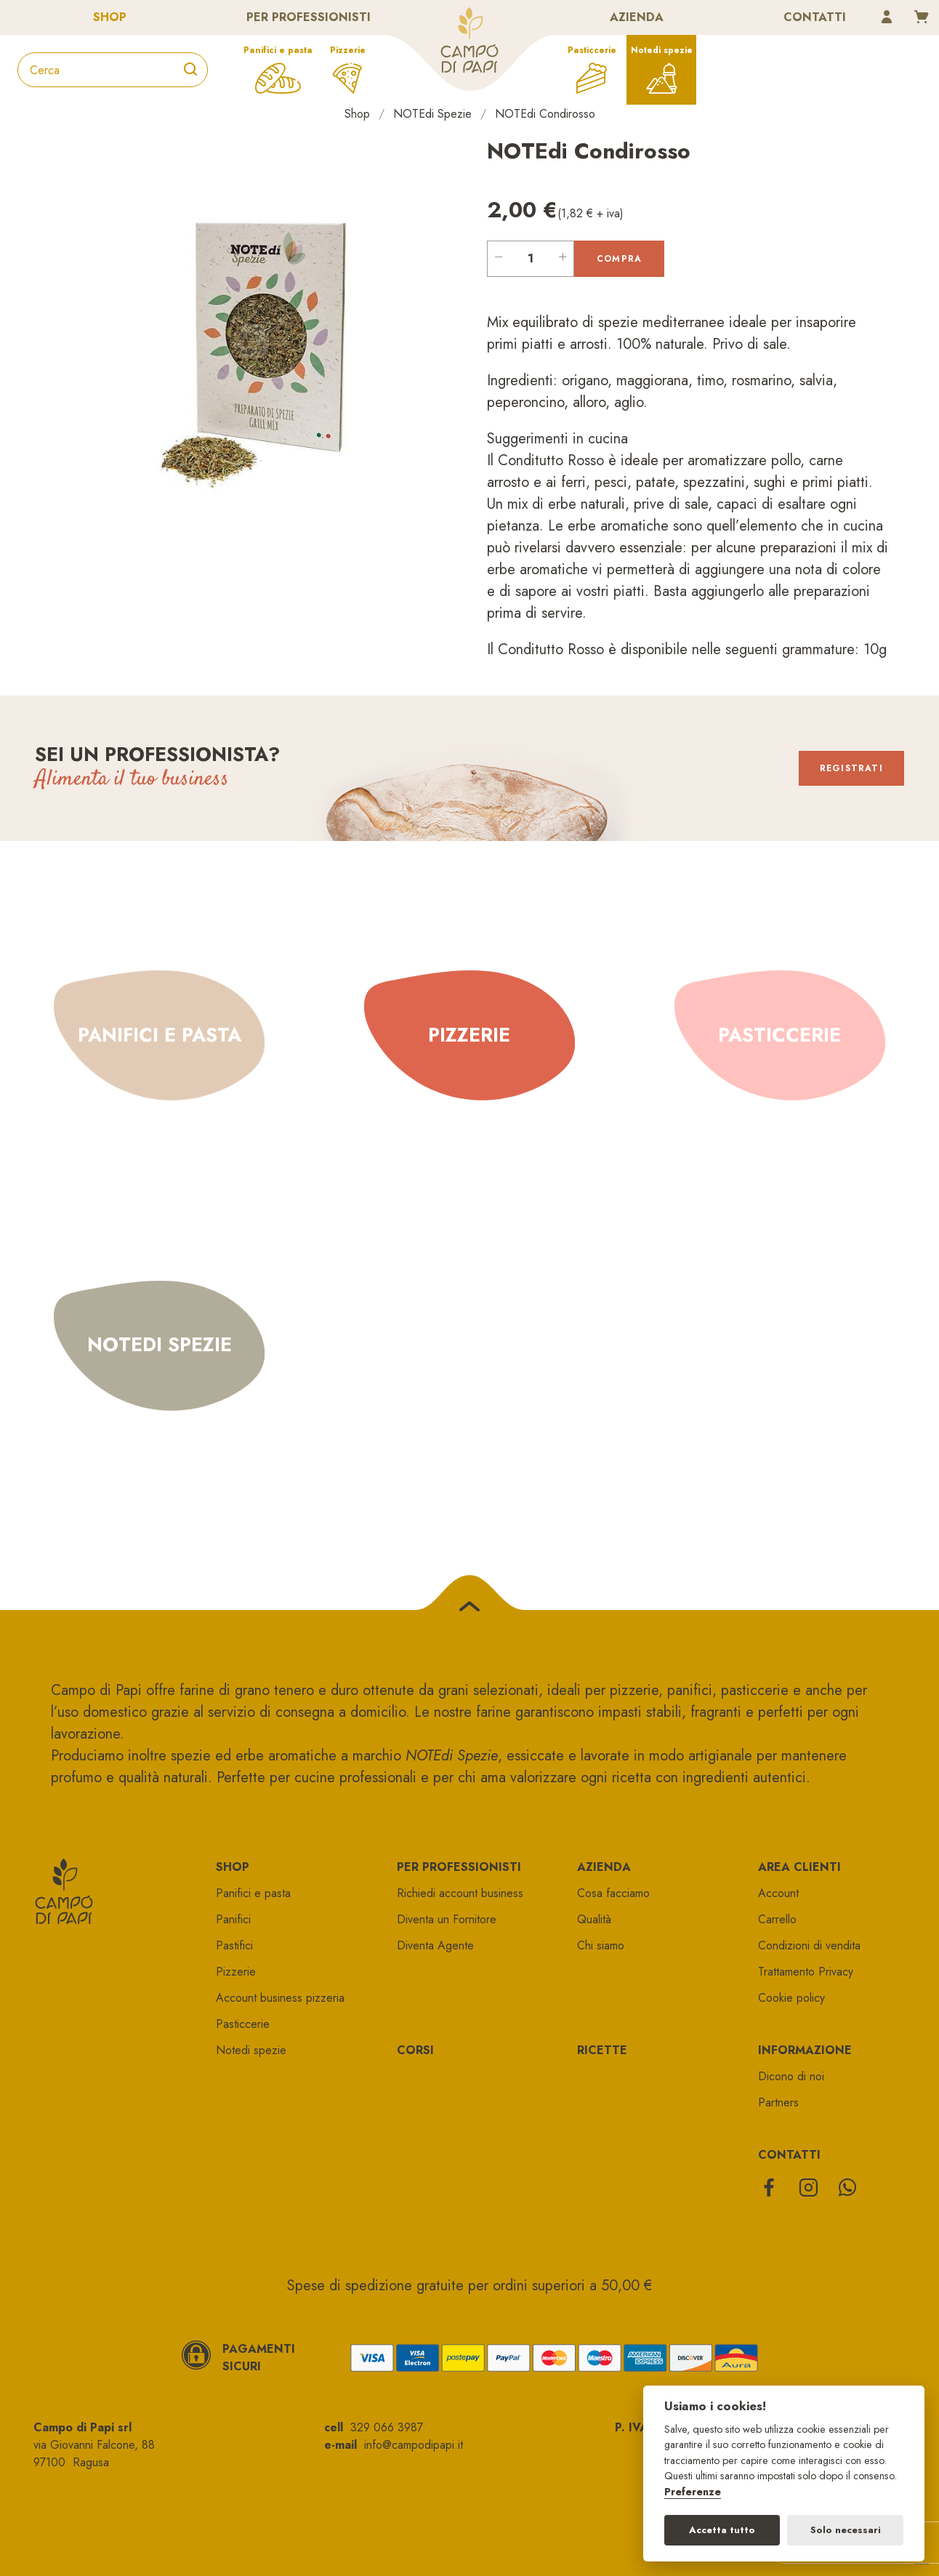  I want to click on Per professionisti, so click(308, 17).